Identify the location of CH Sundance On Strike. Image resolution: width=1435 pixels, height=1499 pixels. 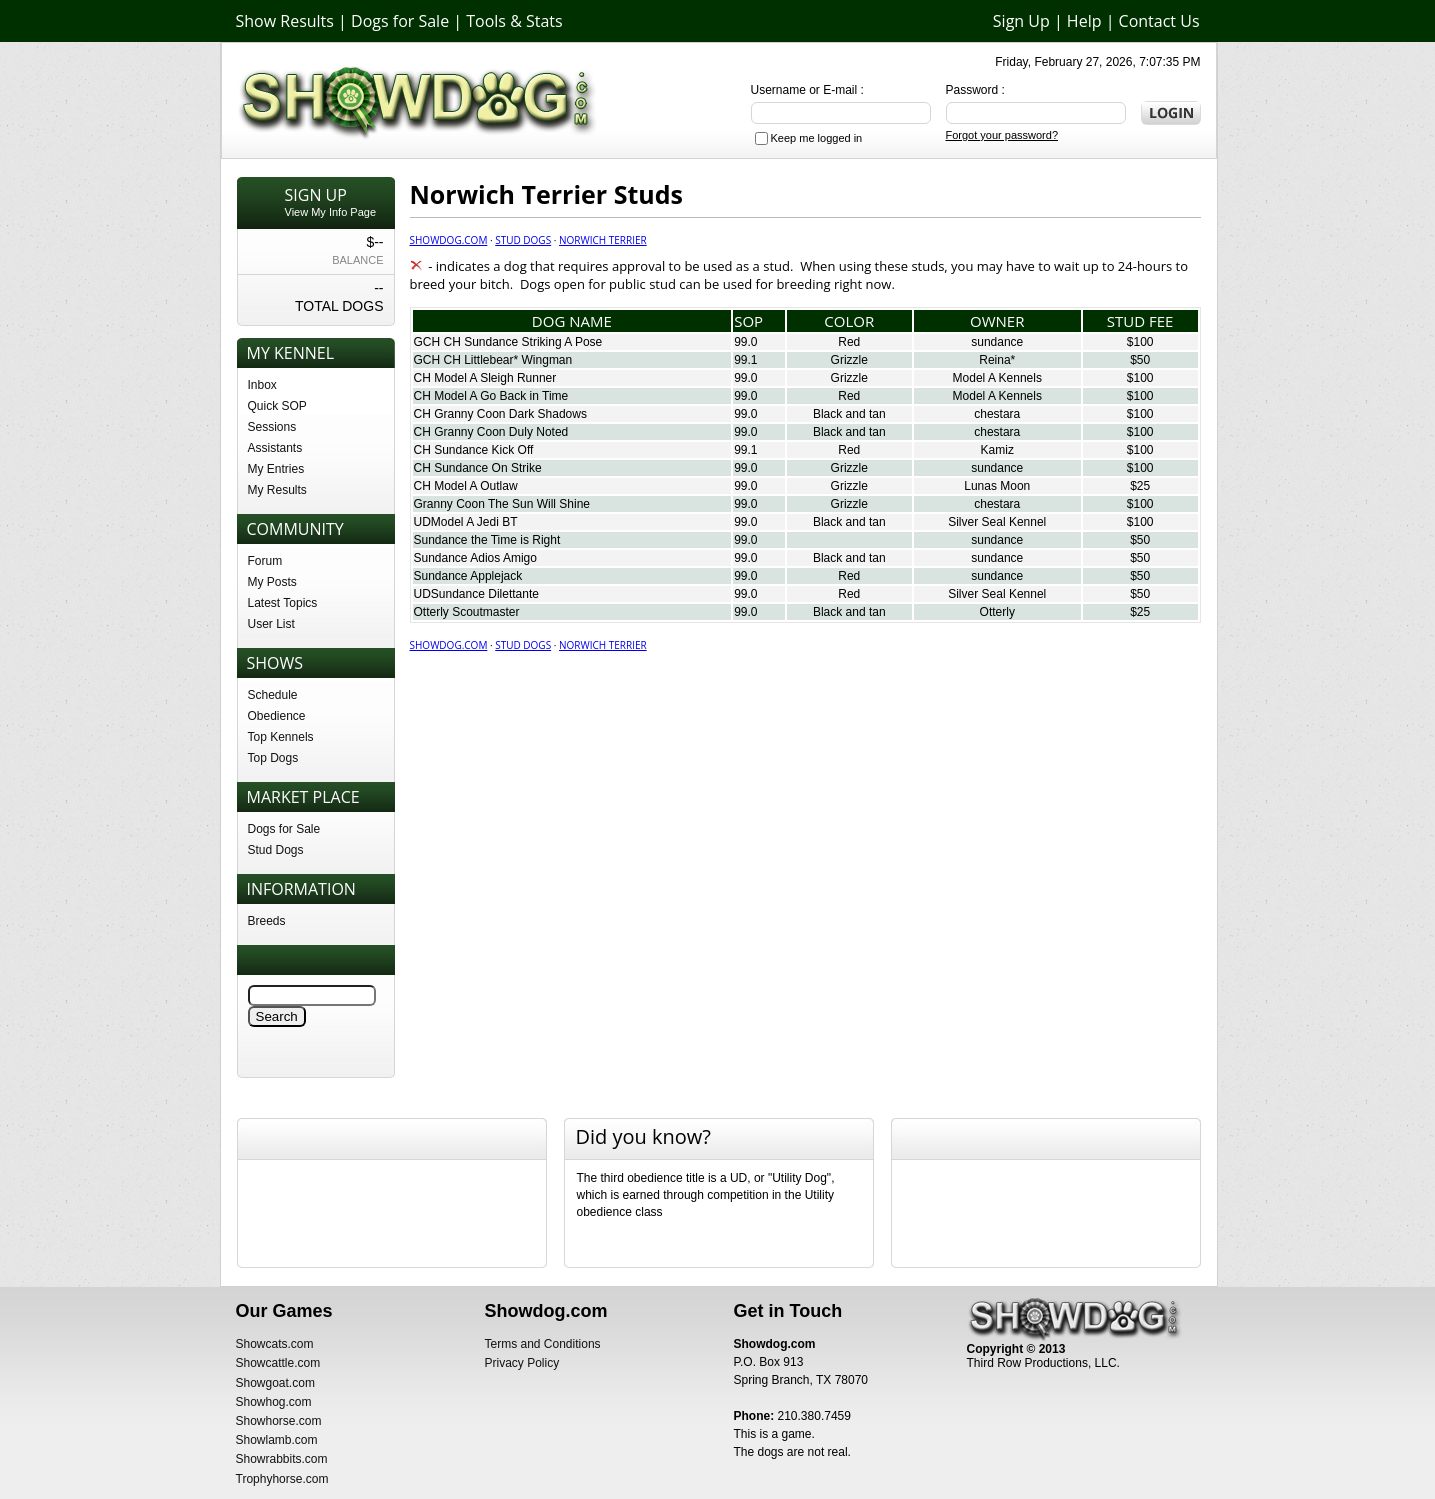
(478, 468).